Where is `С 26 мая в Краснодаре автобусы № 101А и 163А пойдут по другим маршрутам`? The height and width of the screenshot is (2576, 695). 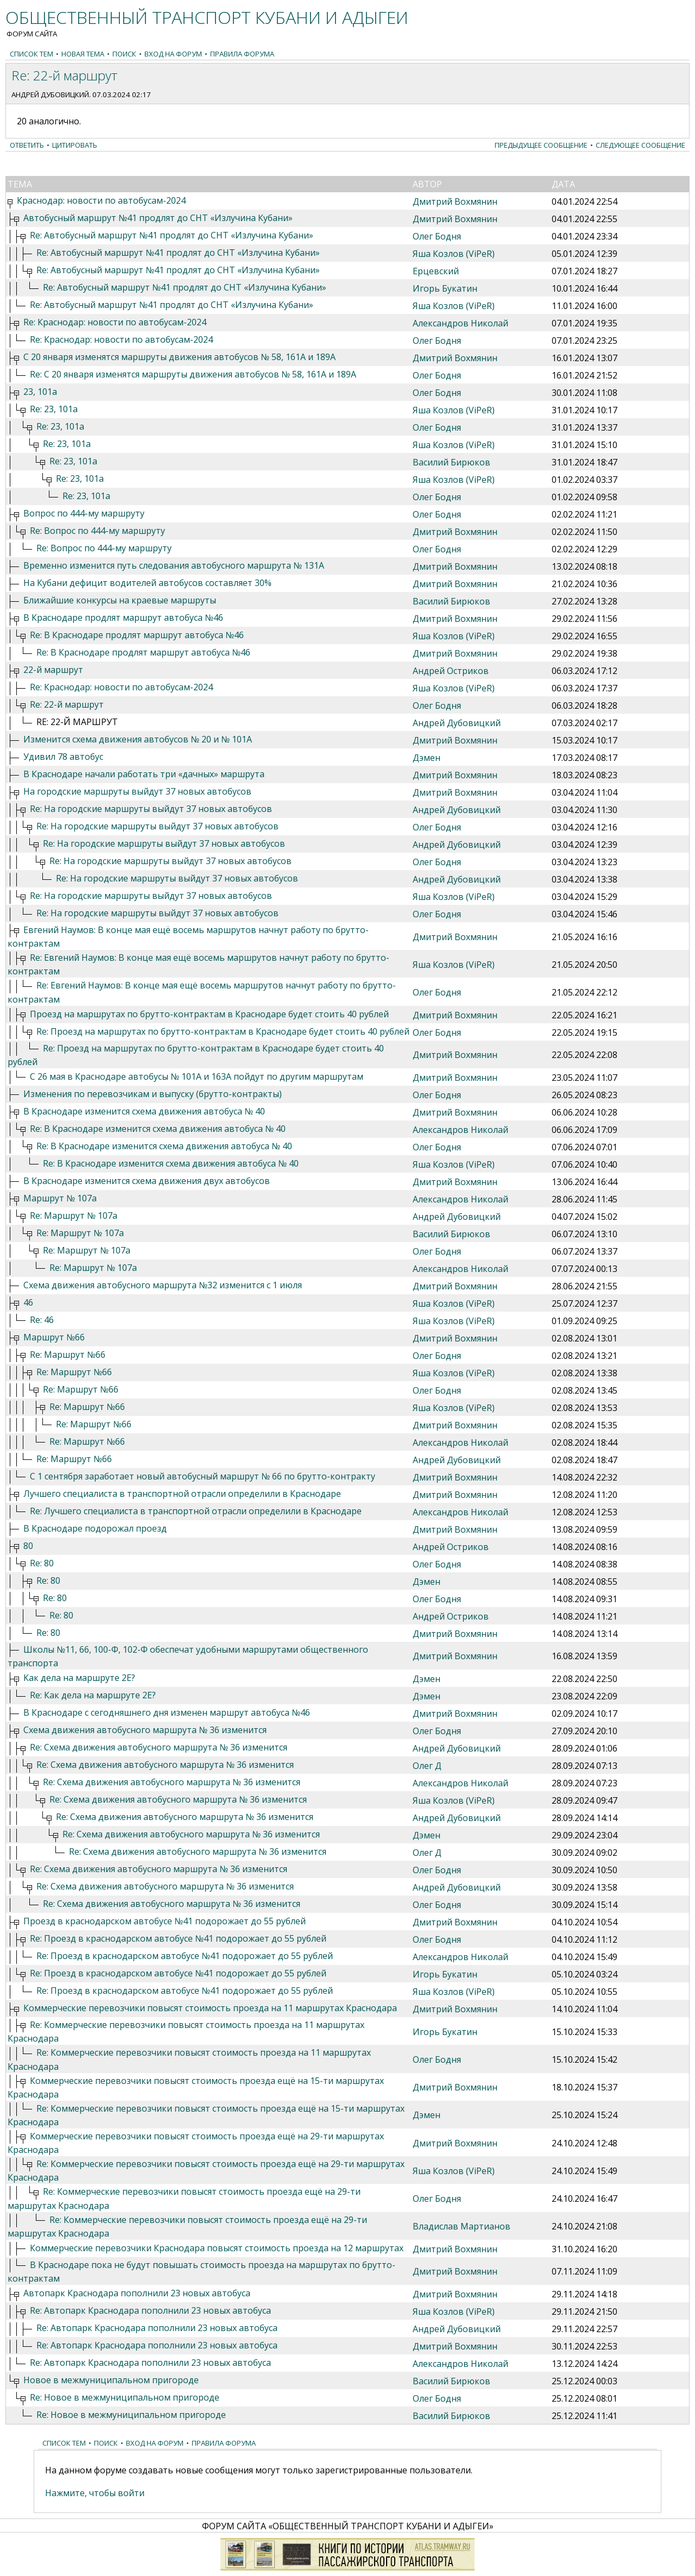
С 26 мая в Краснодаре автобусы № 101А и 163А пойдут по другим маршрутам is located at coordinates (196, 1076).